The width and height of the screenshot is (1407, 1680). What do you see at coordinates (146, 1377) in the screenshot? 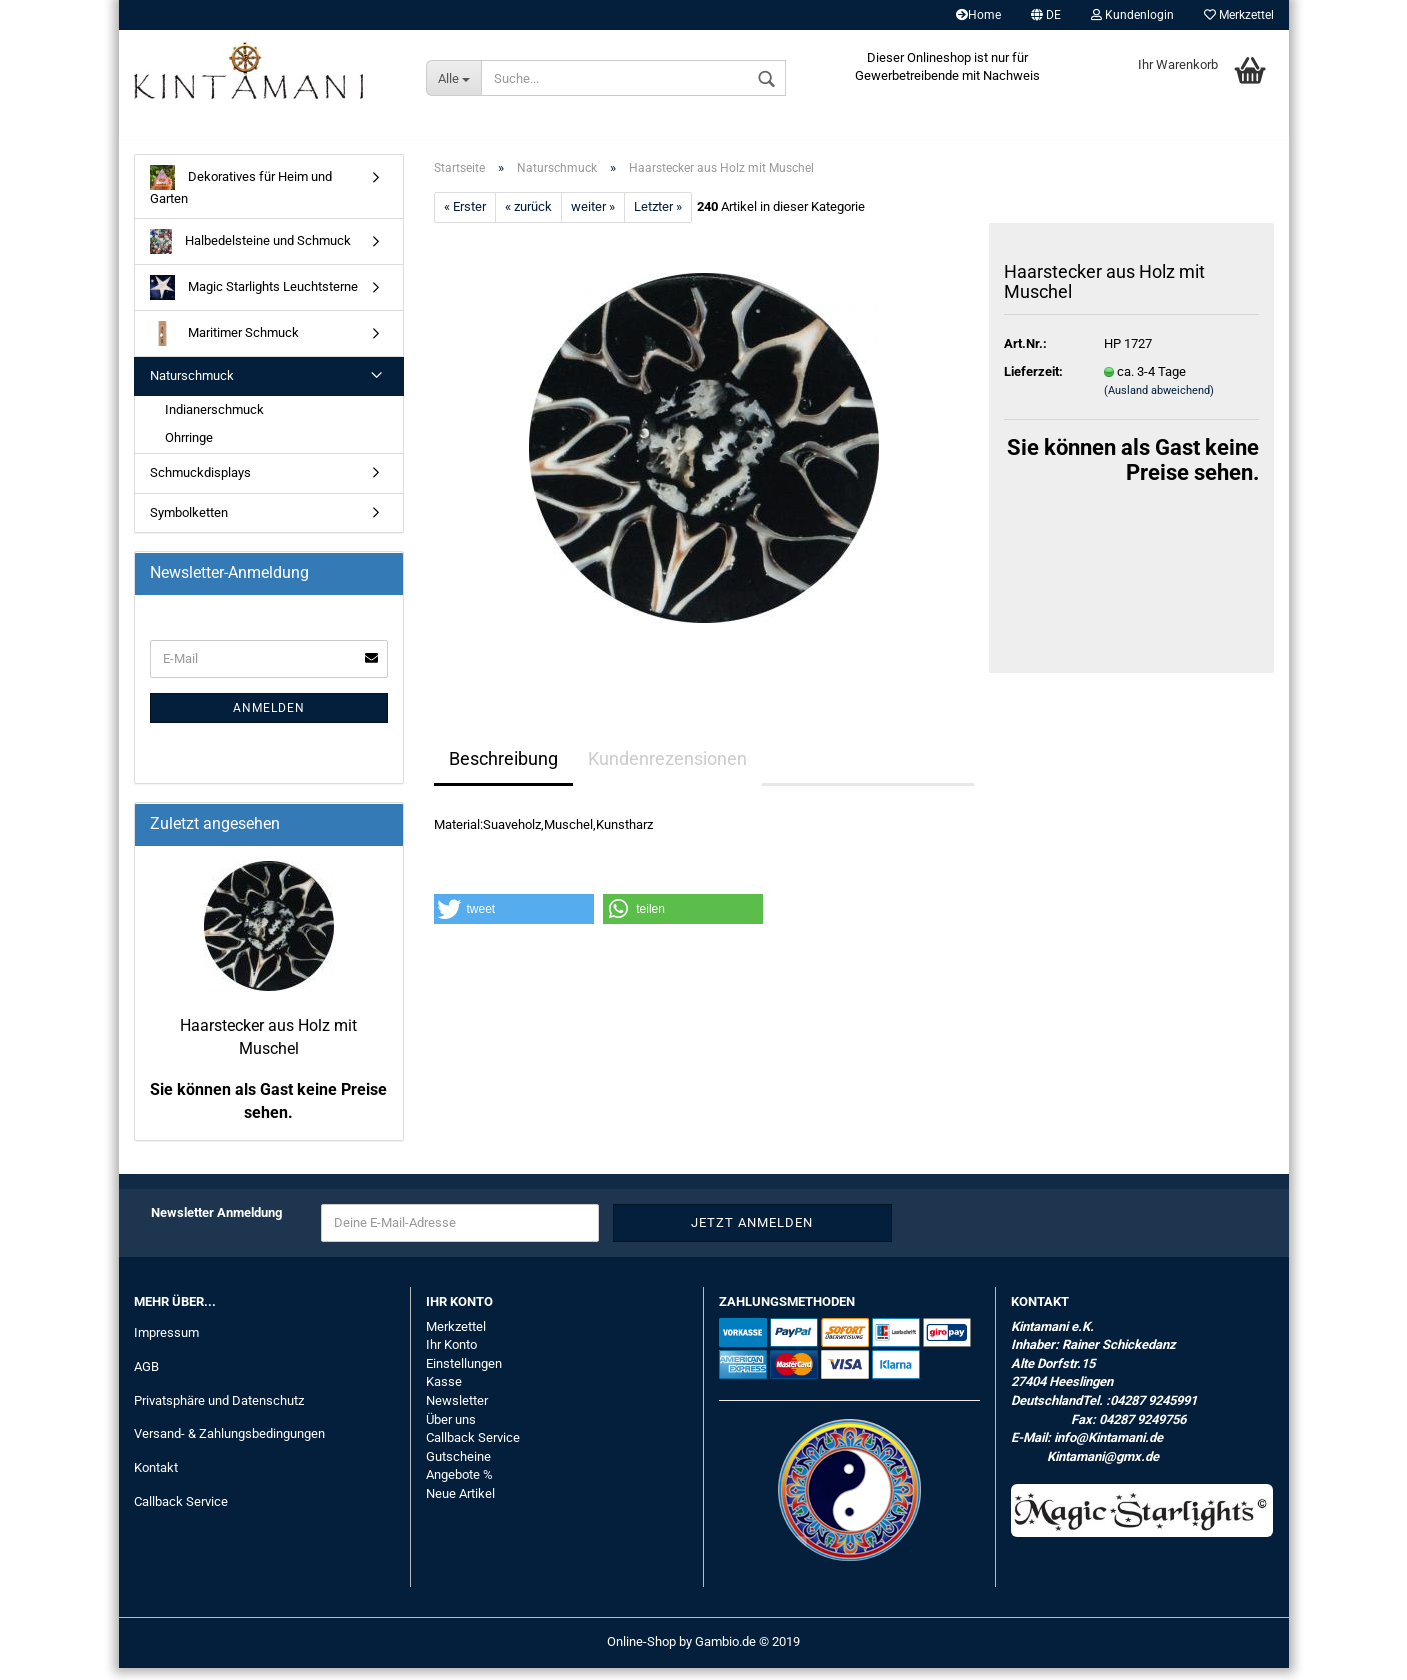
I see `AGB` at bounding box center [146, 1377].